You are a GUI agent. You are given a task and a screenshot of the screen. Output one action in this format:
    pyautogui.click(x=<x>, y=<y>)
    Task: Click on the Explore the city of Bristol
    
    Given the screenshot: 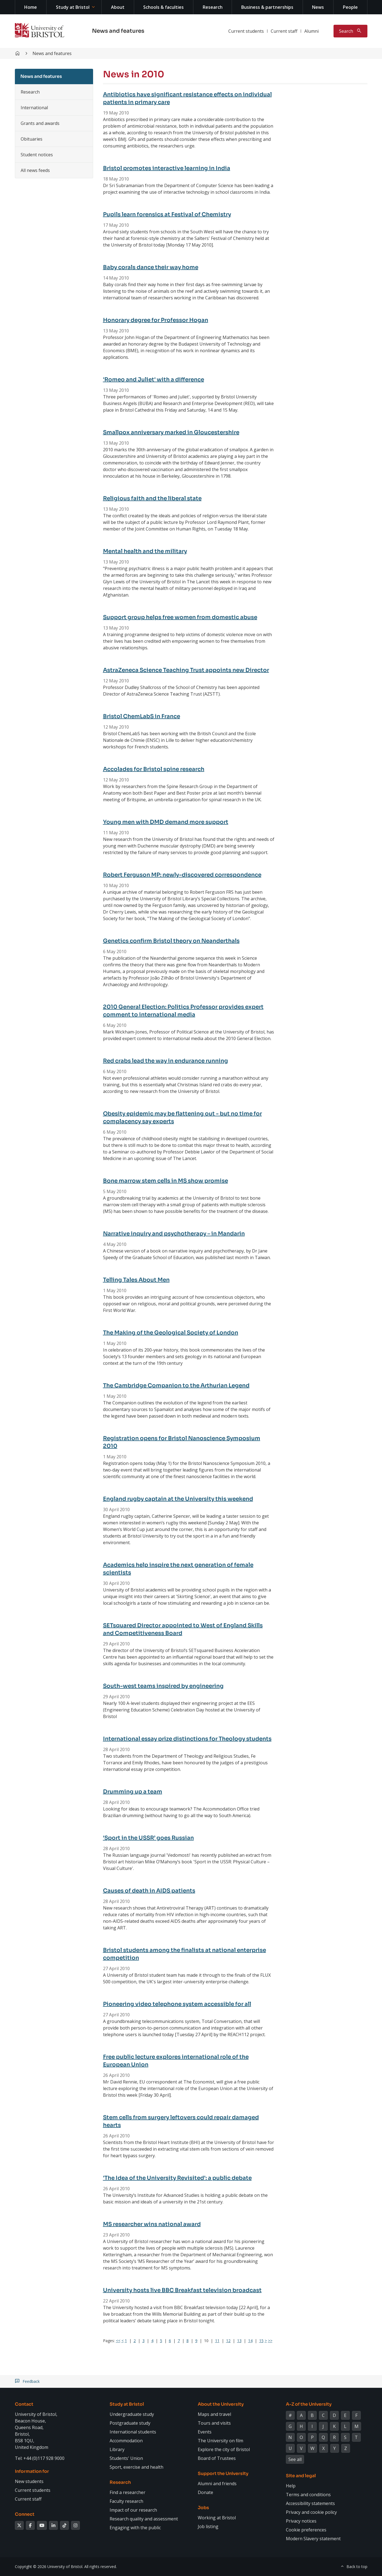 What is the action you would take?
    pyautogui.click(x=224, y=2449)
    